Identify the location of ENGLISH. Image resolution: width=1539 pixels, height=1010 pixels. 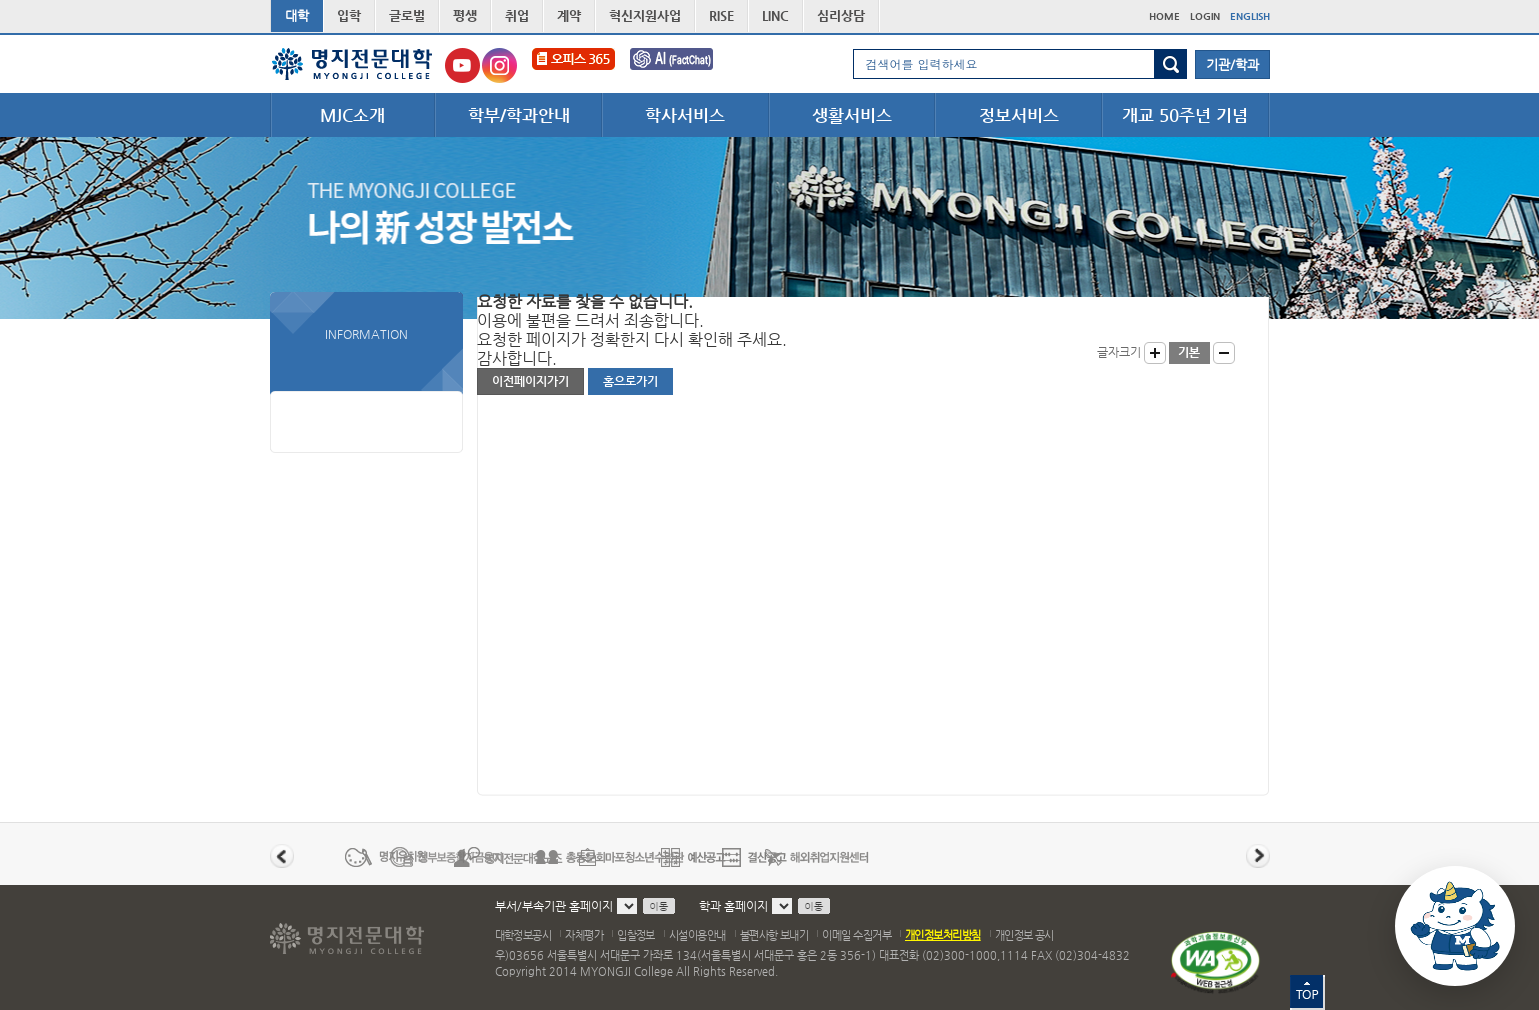
(1250, 16).